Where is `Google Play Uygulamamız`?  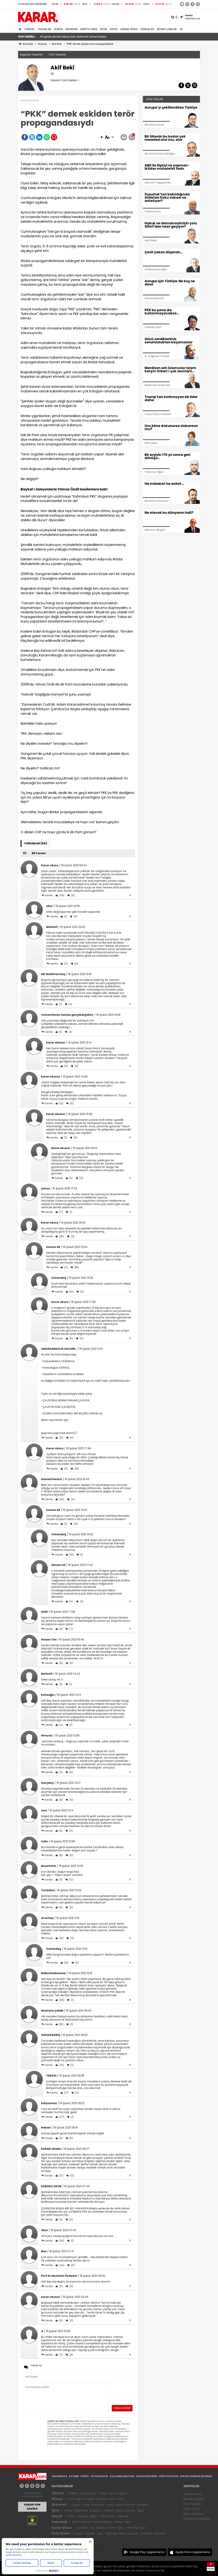
Google Play Uygulamamız is located at coordinates (147, 2552).